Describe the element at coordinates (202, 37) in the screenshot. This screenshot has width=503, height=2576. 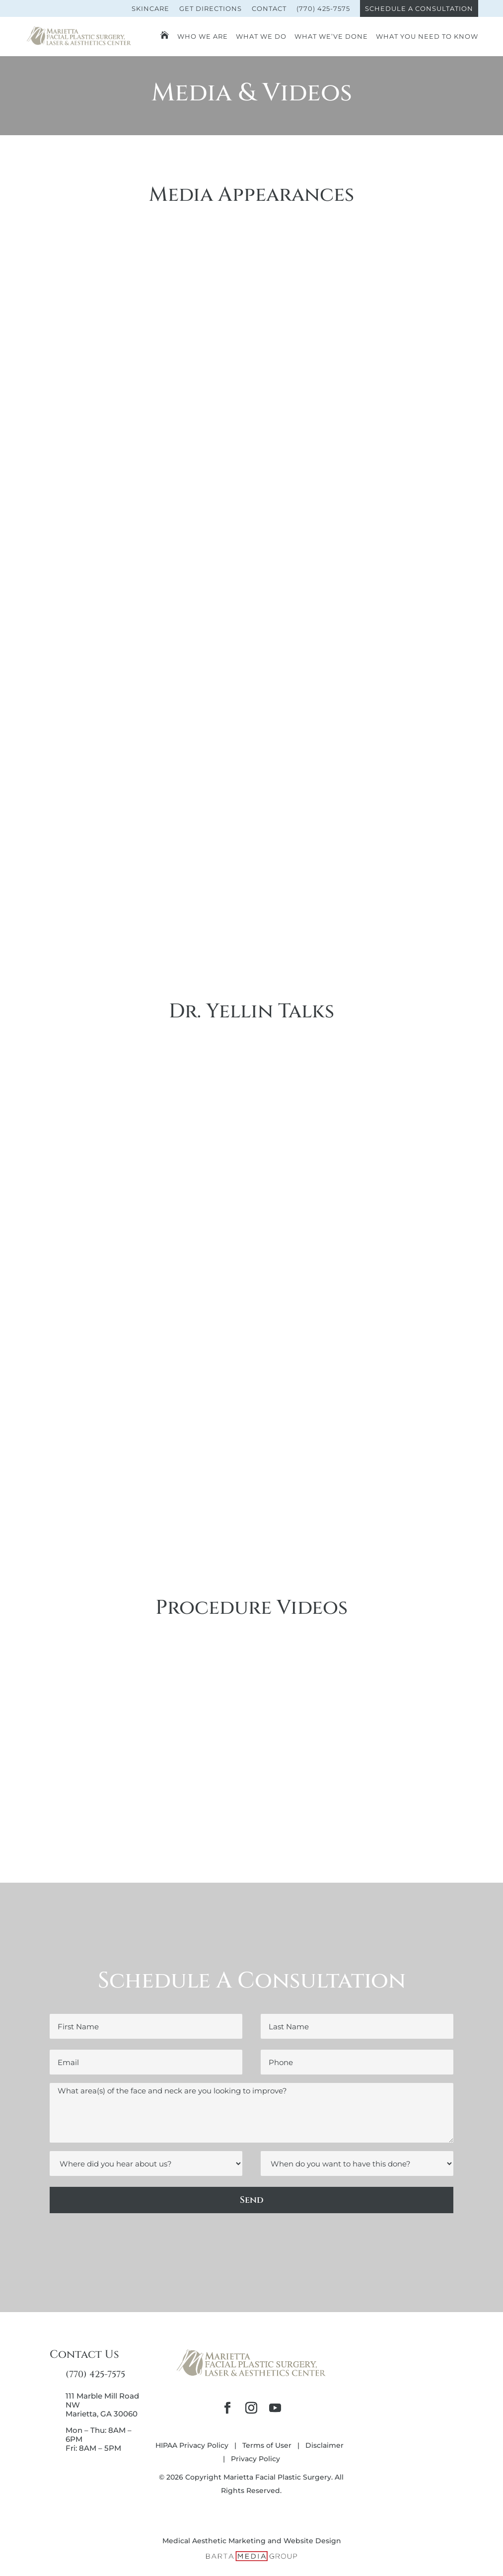
I see `Who We Are` at that location.